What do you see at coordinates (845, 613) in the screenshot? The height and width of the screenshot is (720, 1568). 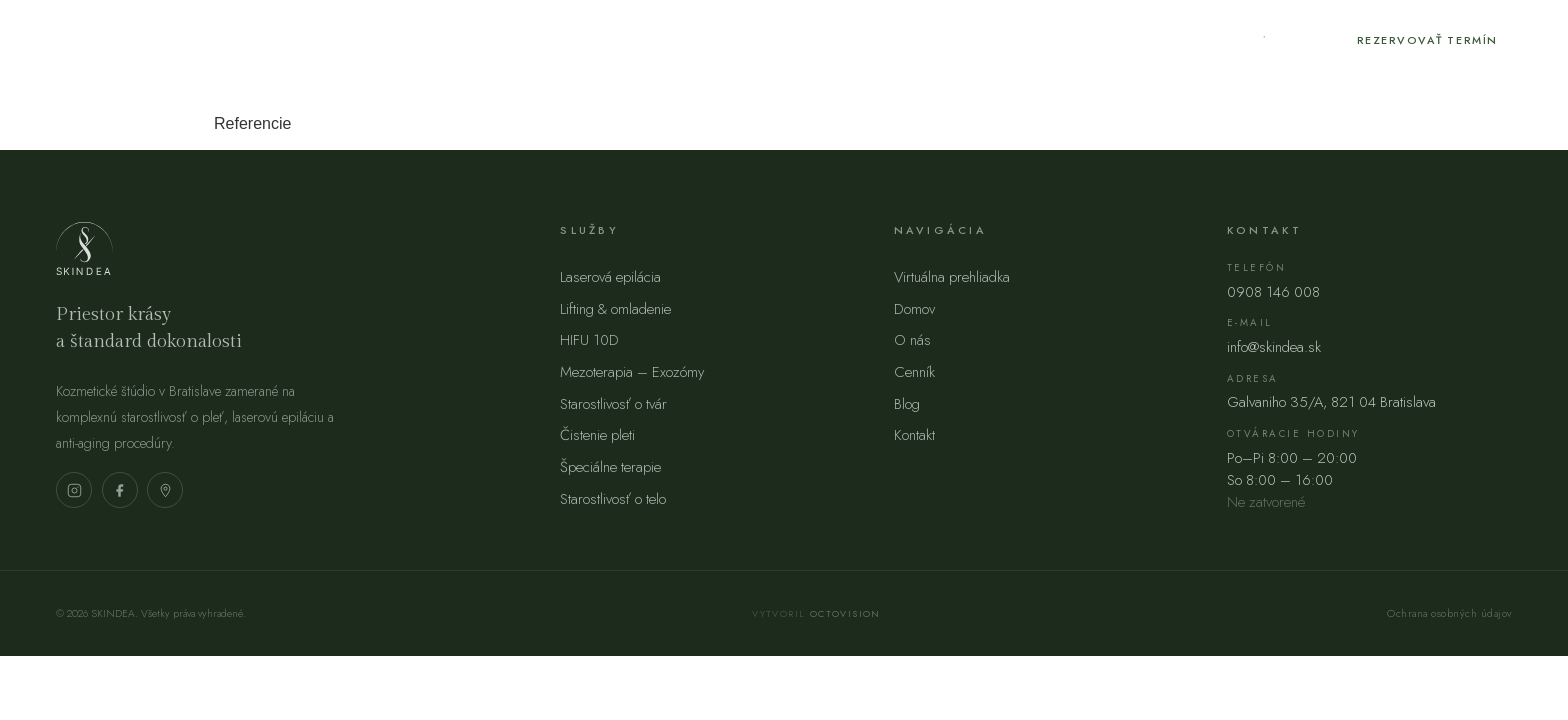 I see `Octovision` at bounding box center [845, 613].